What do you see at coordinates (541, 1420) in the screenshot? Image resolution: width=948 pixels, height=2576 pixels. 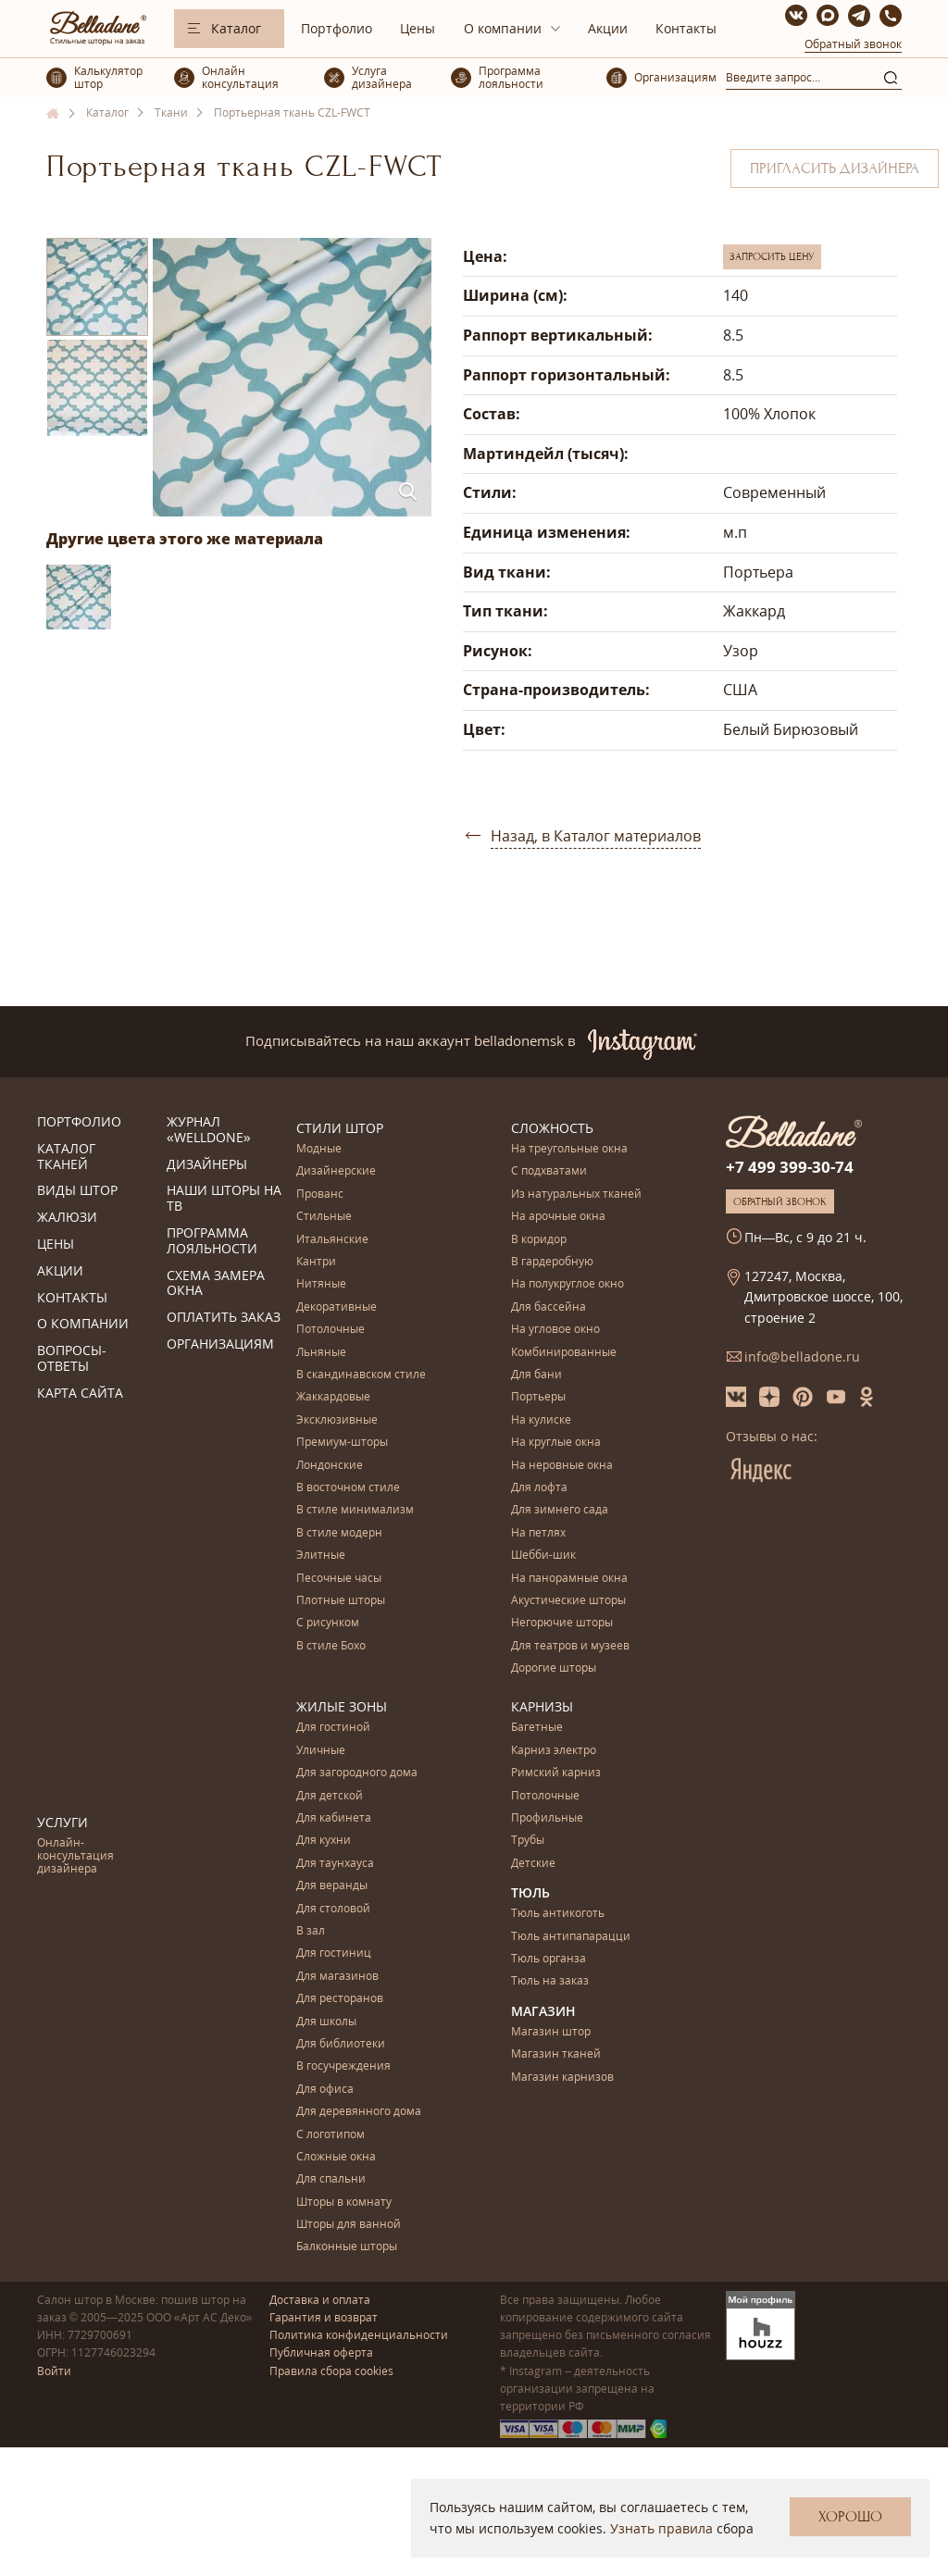 I see `На кулиске` at bounding box center [541, 1420].